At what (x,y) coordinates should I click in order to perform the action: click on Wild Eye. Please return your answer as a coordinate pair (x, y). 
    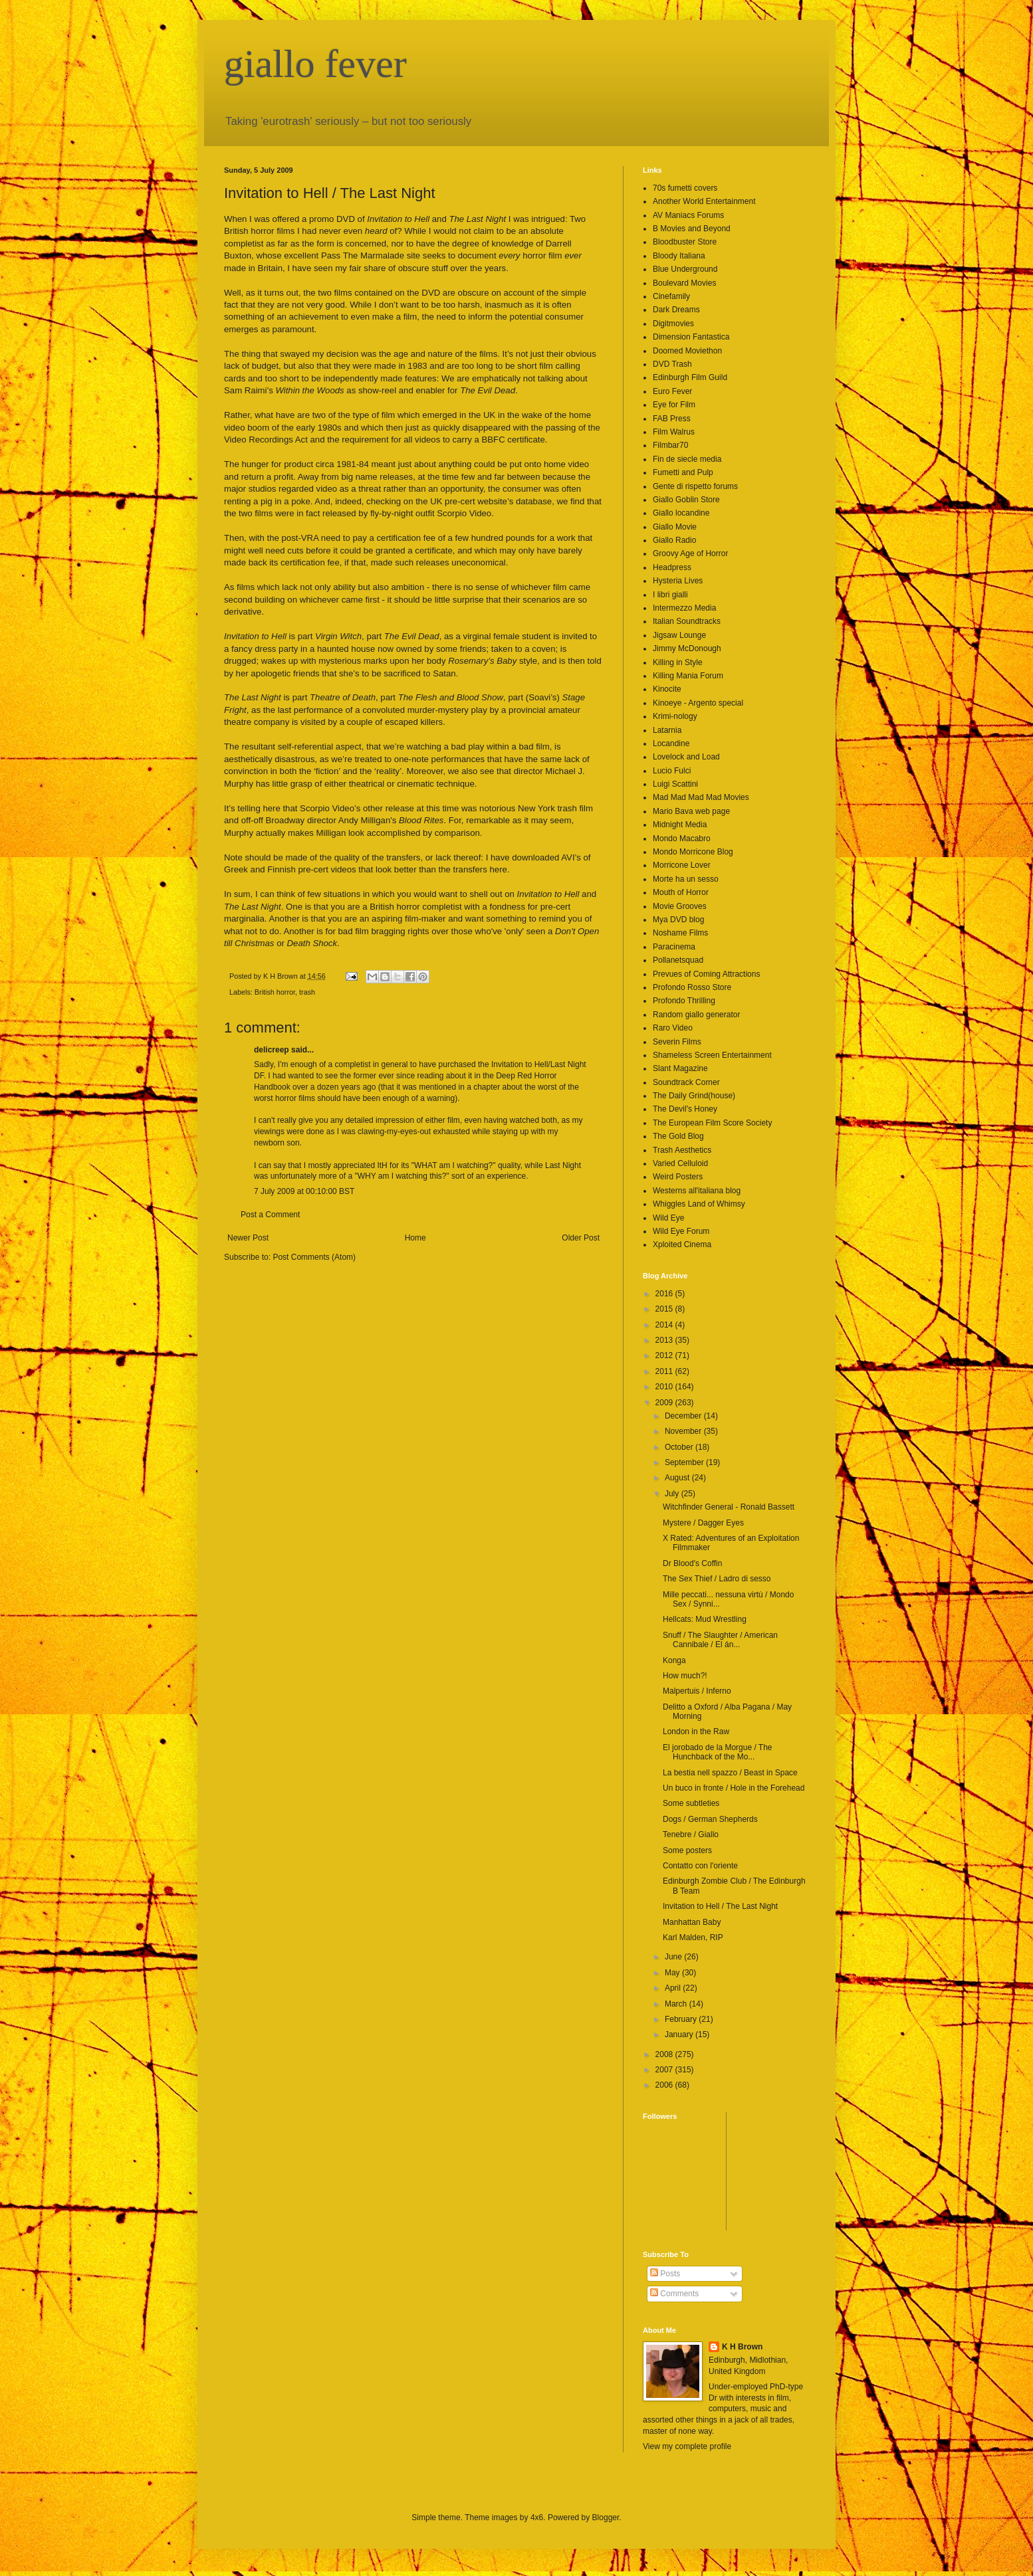
    Looking at the image, I should click on (668, 1218).